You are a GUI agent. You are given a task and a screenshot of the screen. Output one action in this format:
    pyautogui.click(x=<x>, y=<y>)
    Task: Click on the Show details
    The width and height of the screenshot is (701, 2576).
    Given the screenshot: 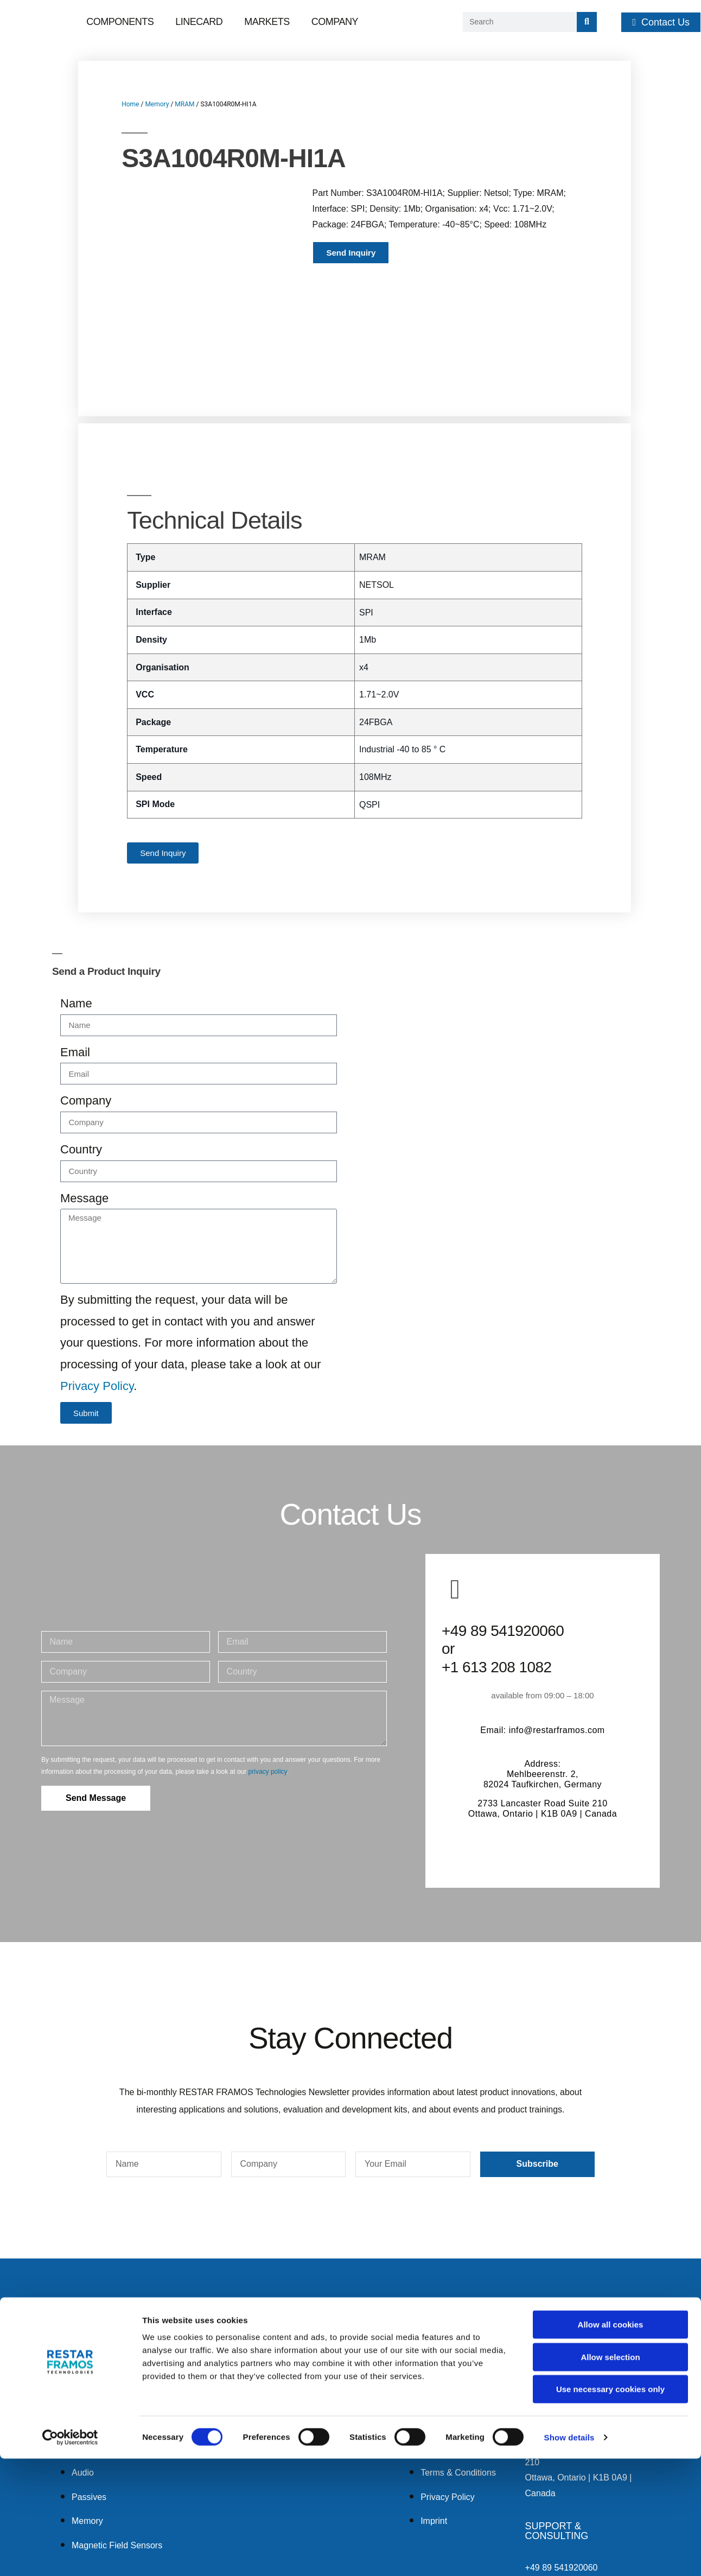 What is the action you would take?
    pyautogui.click(x=569, y=2554)
    